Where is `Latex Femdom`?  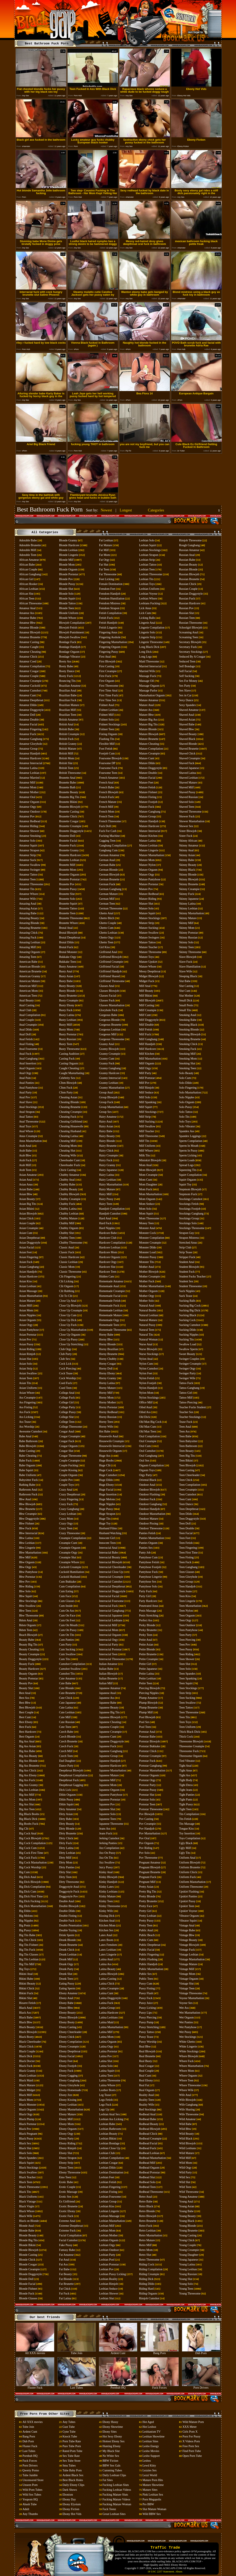
Latex Femdom is located at coordinates (108, 1944).